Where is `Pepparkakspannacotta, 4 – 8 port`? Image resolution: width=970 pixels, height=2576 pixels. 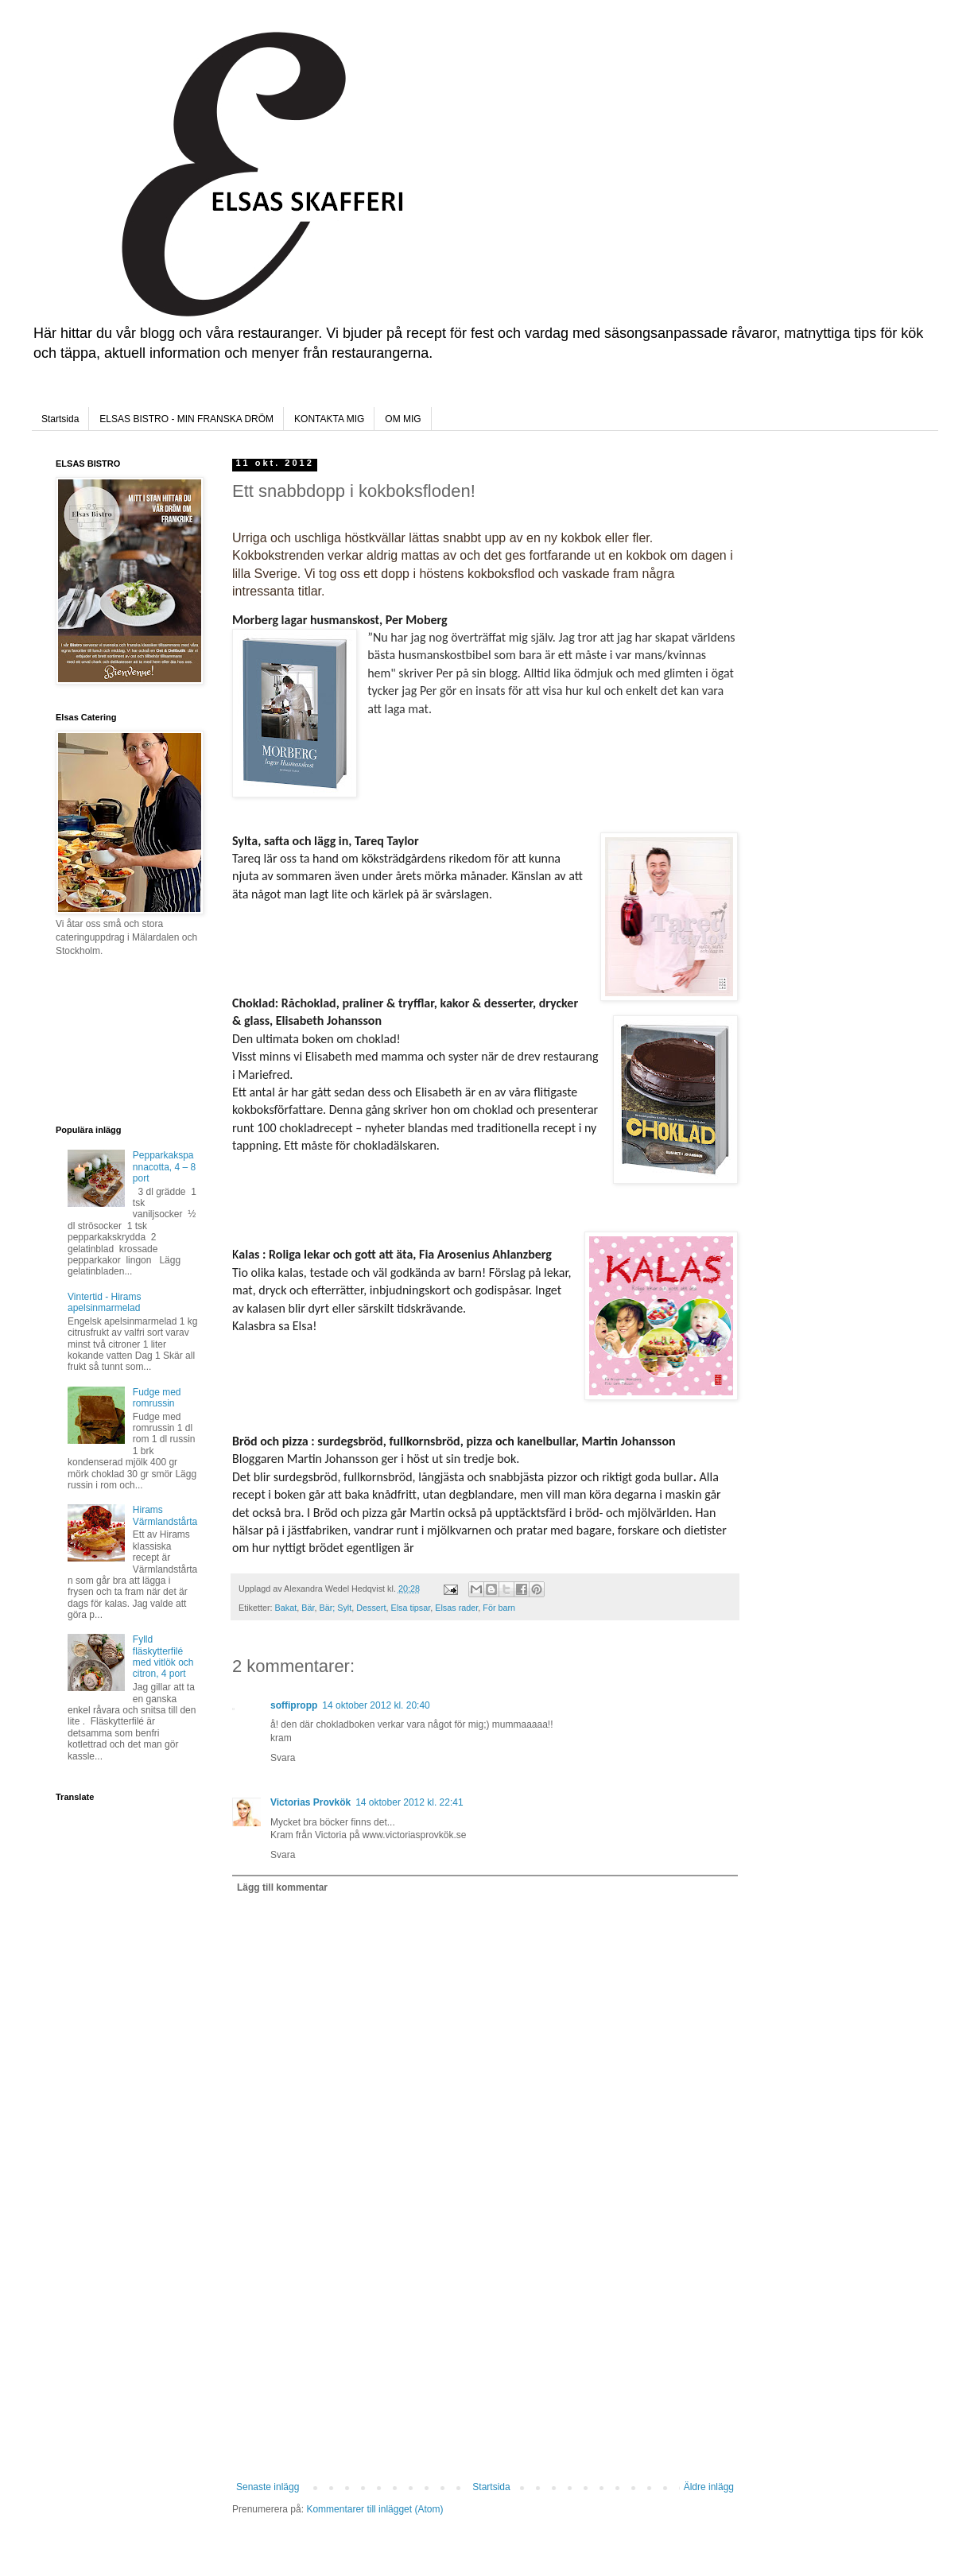 Pepparkakspannacotta, 4 – 8 port is located at coordinates (164, 1167).